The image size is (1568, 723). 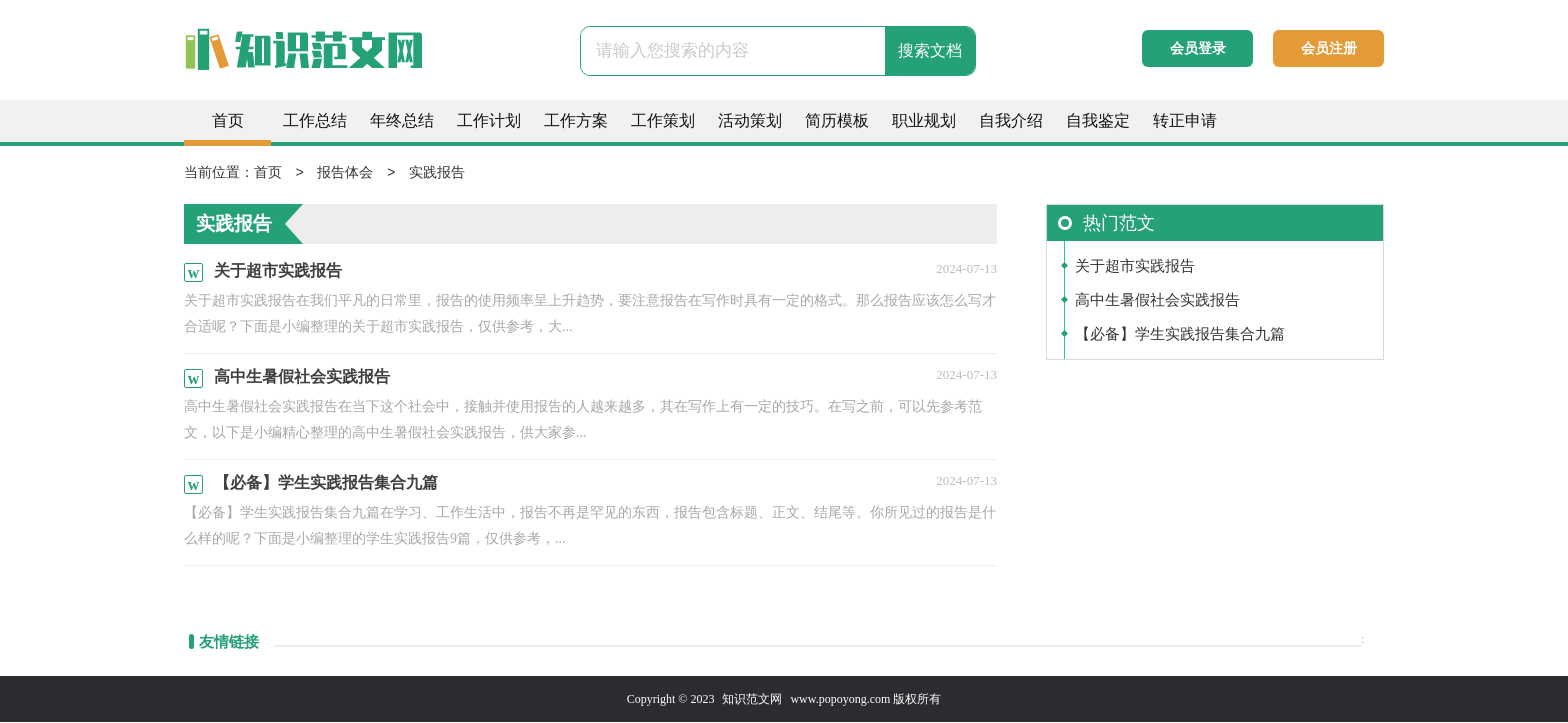 What do you see at coordinates (315, 120) in the screenshot?
I see `工作总结` at bounding box center [315, 120].